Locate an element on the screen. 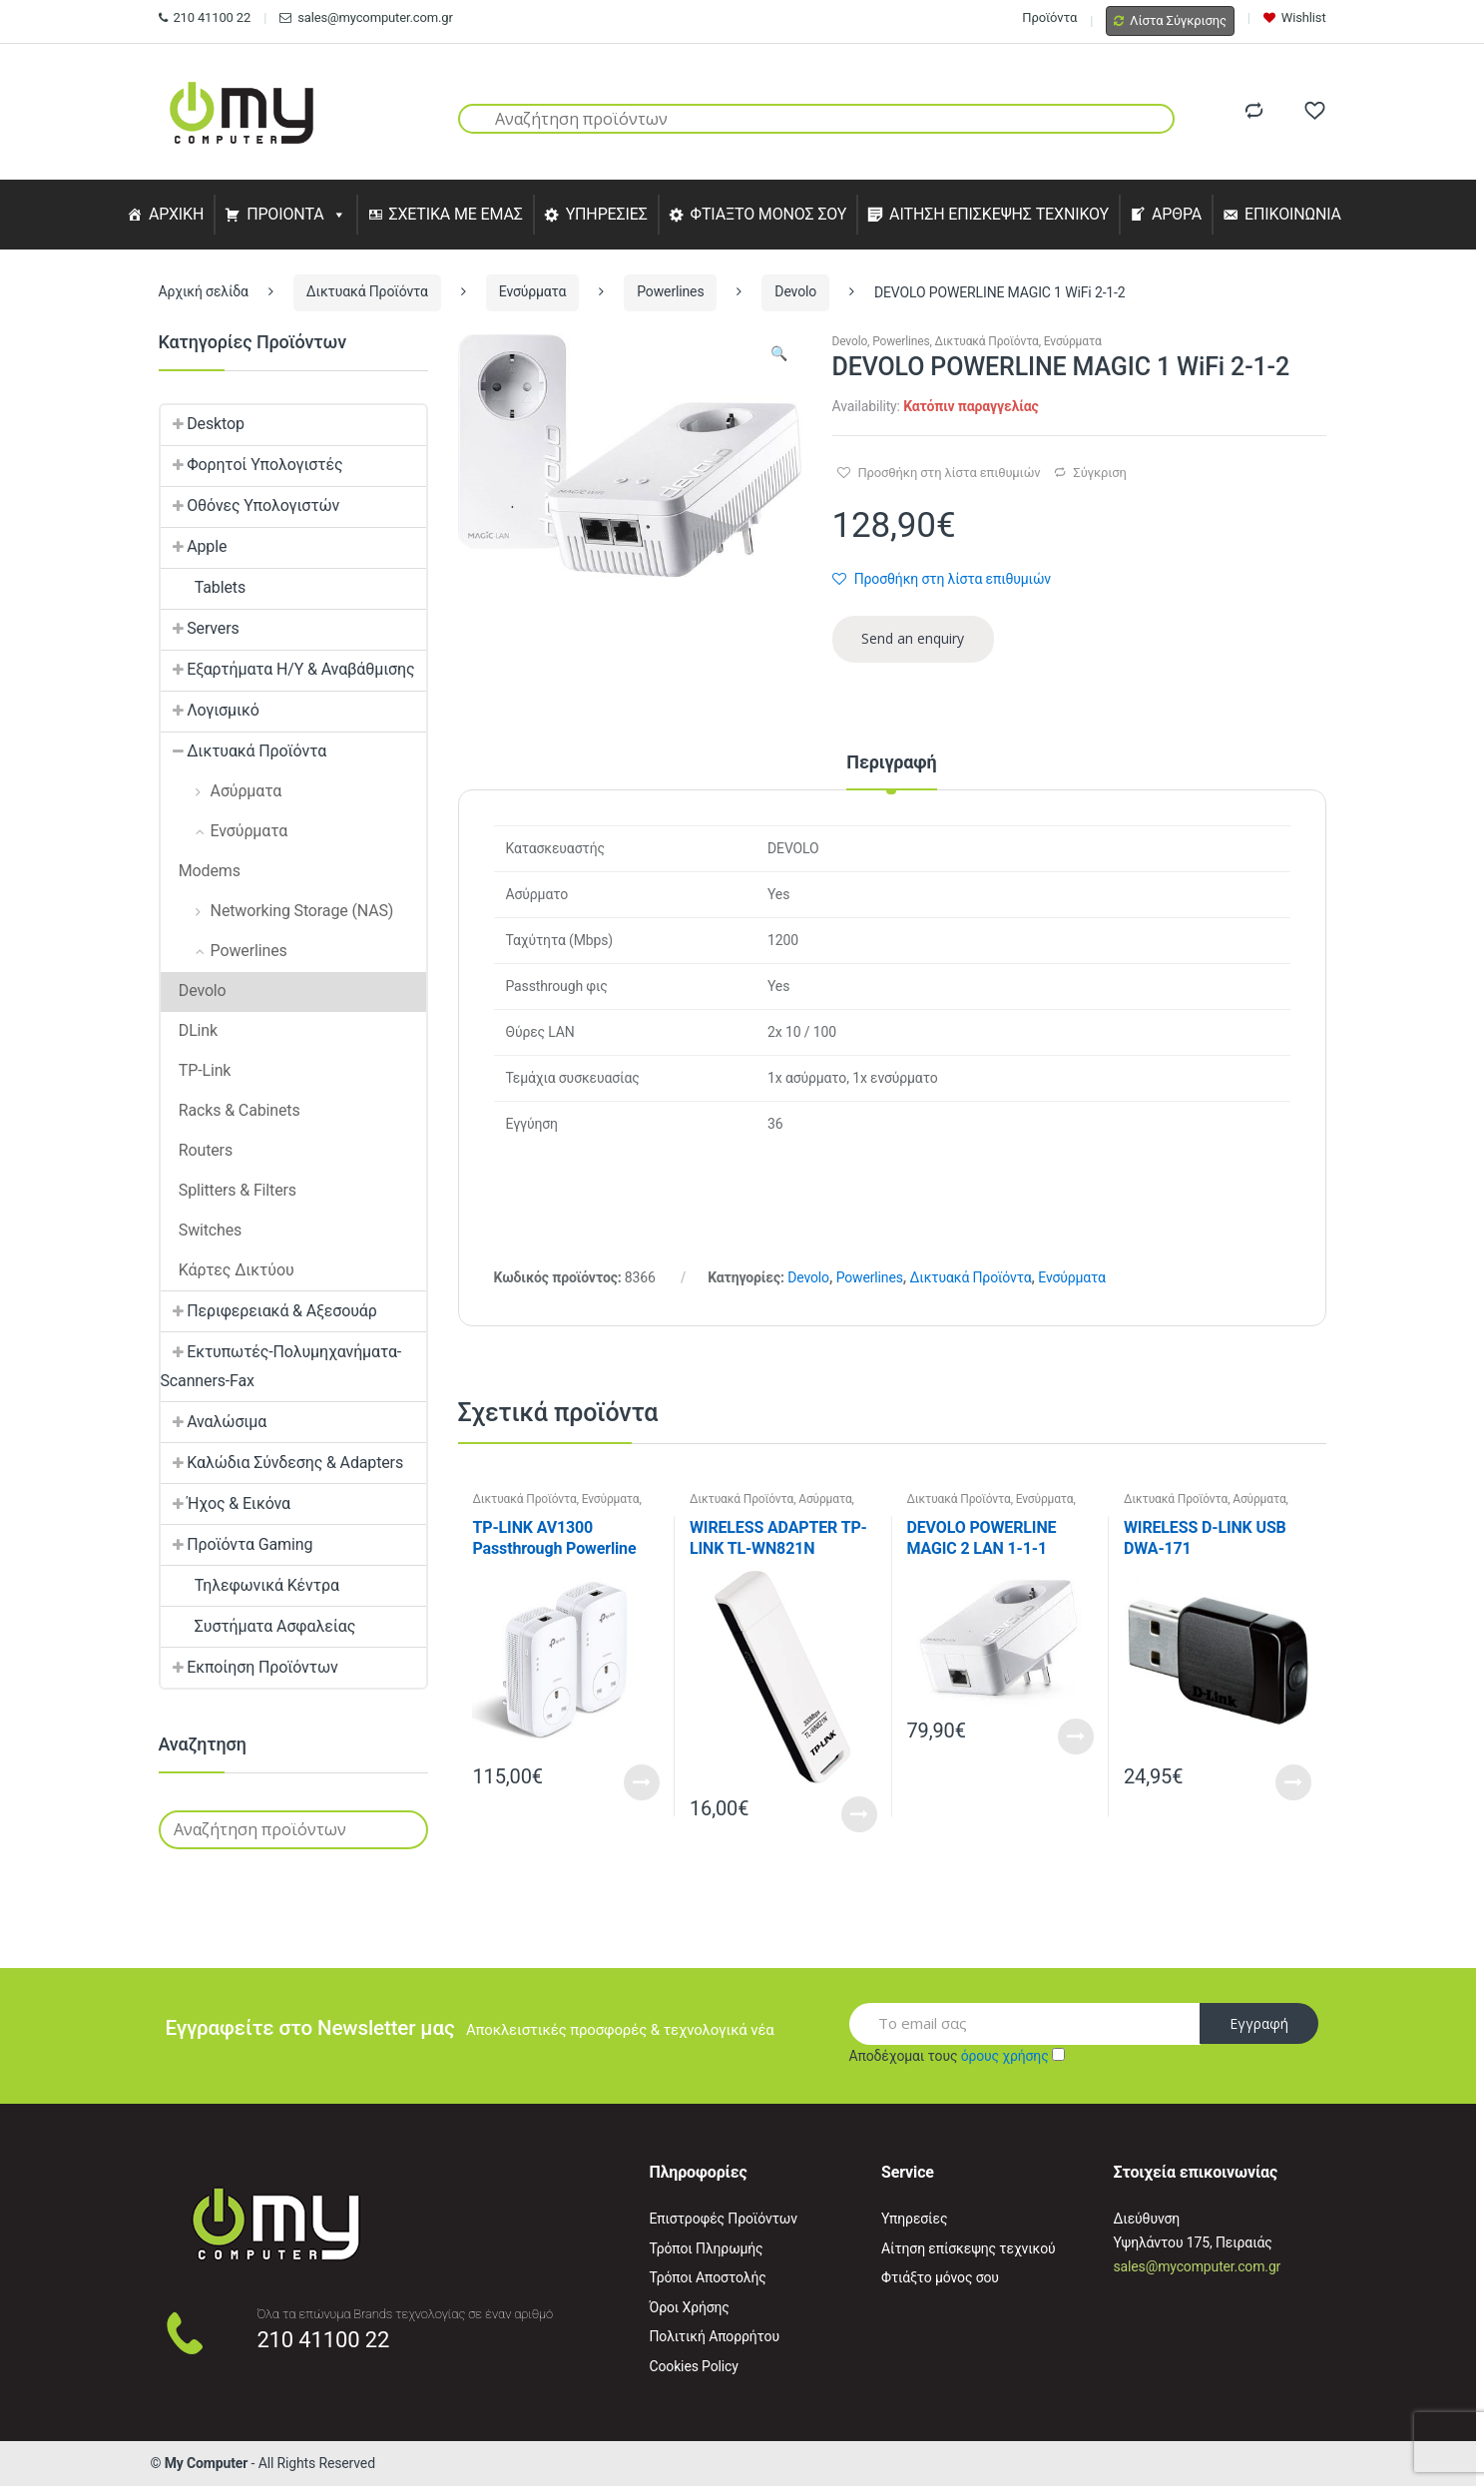 The image size is (1484, 2486). Συστήματα Ασφαλείας is located at coordinates (258, 1626).